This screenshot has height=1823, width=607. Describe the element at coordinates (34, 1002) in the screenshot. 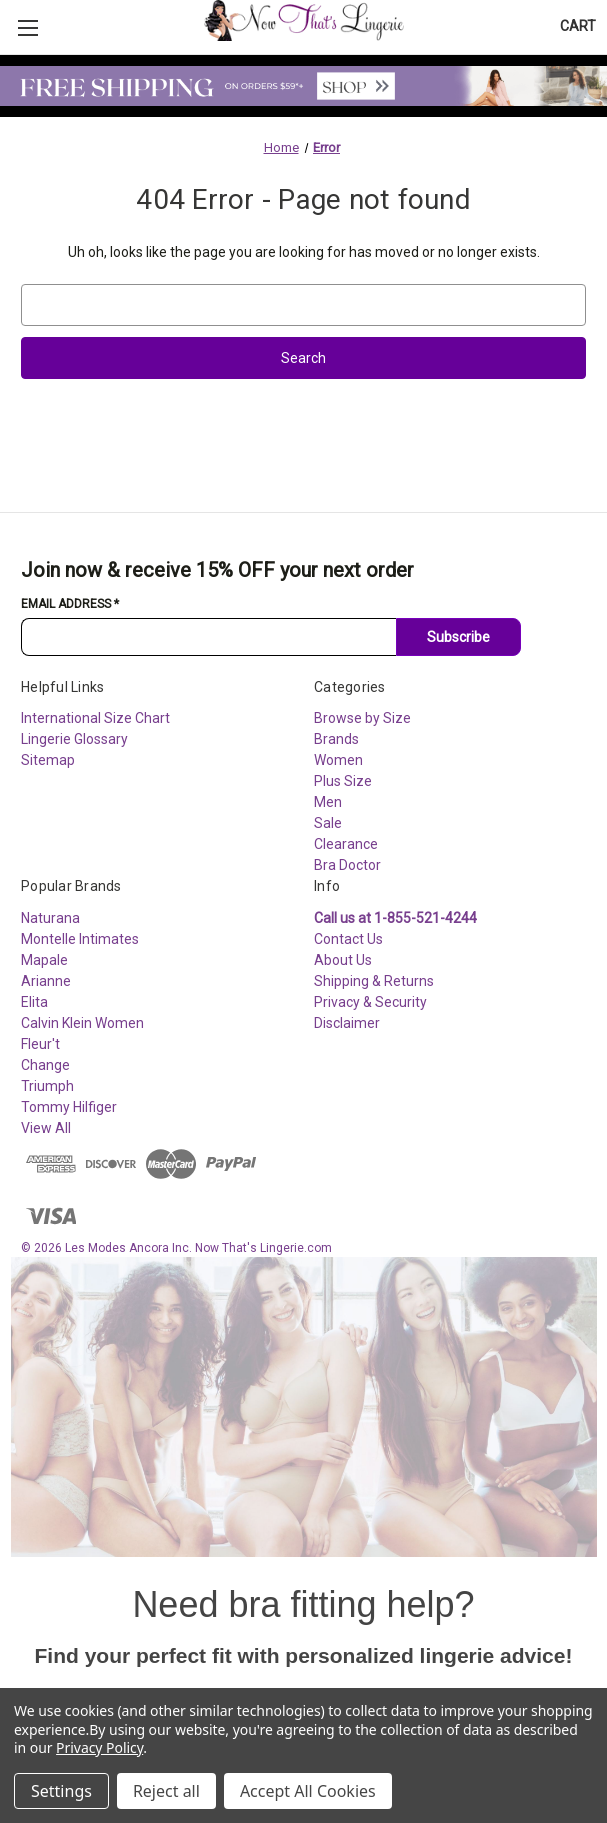

I see `Elita` at that location.